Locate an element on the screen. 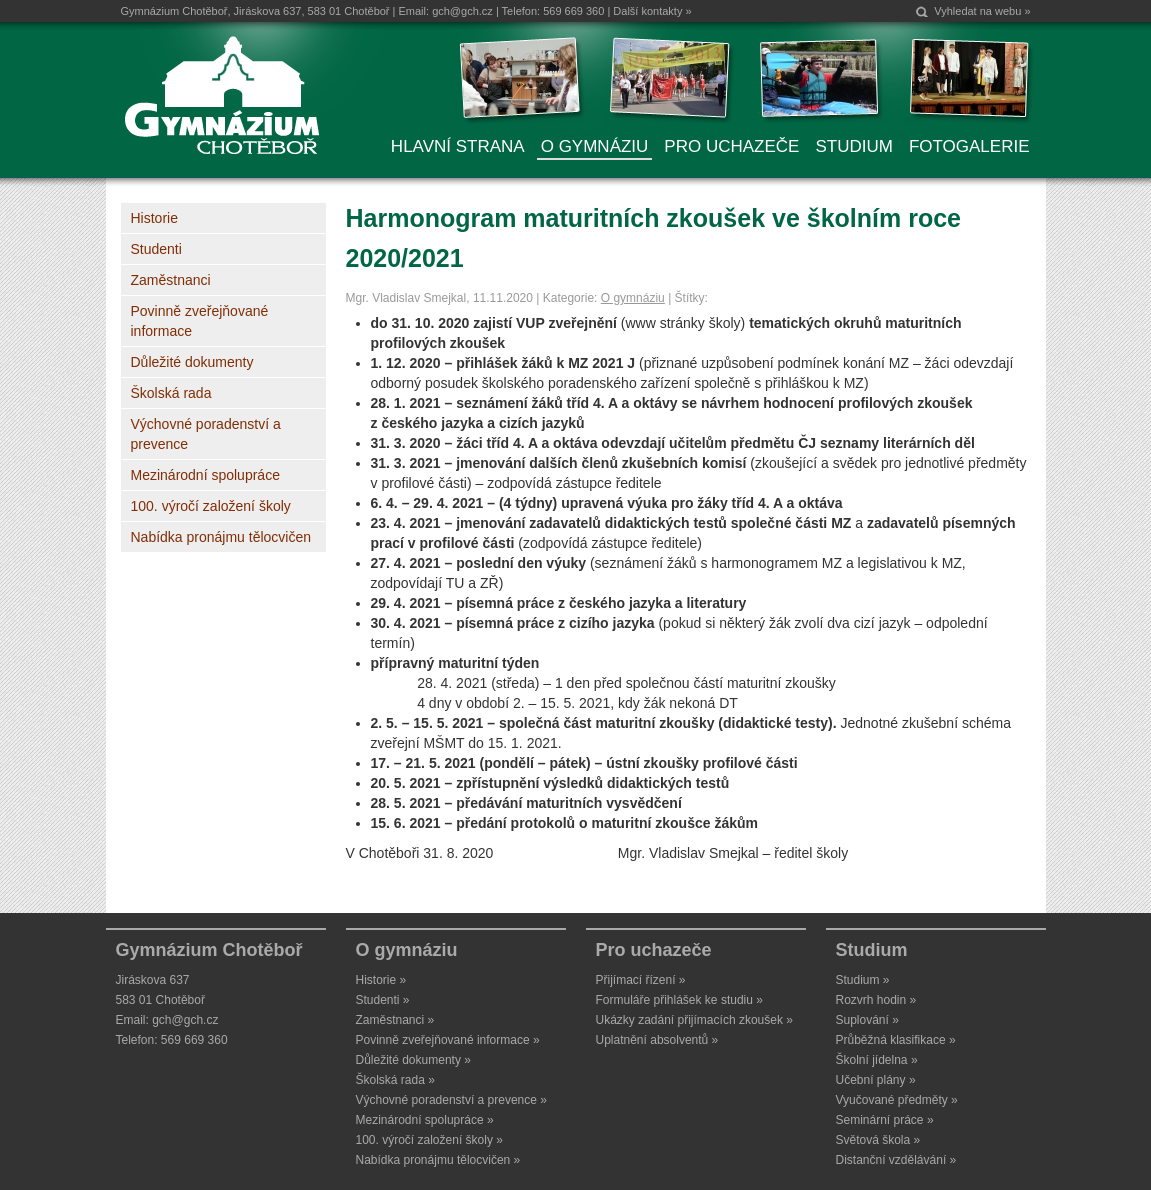 This screenshot has height=1190, width=1151. Vyučované předměty » is located at coordinates (897, 1100).